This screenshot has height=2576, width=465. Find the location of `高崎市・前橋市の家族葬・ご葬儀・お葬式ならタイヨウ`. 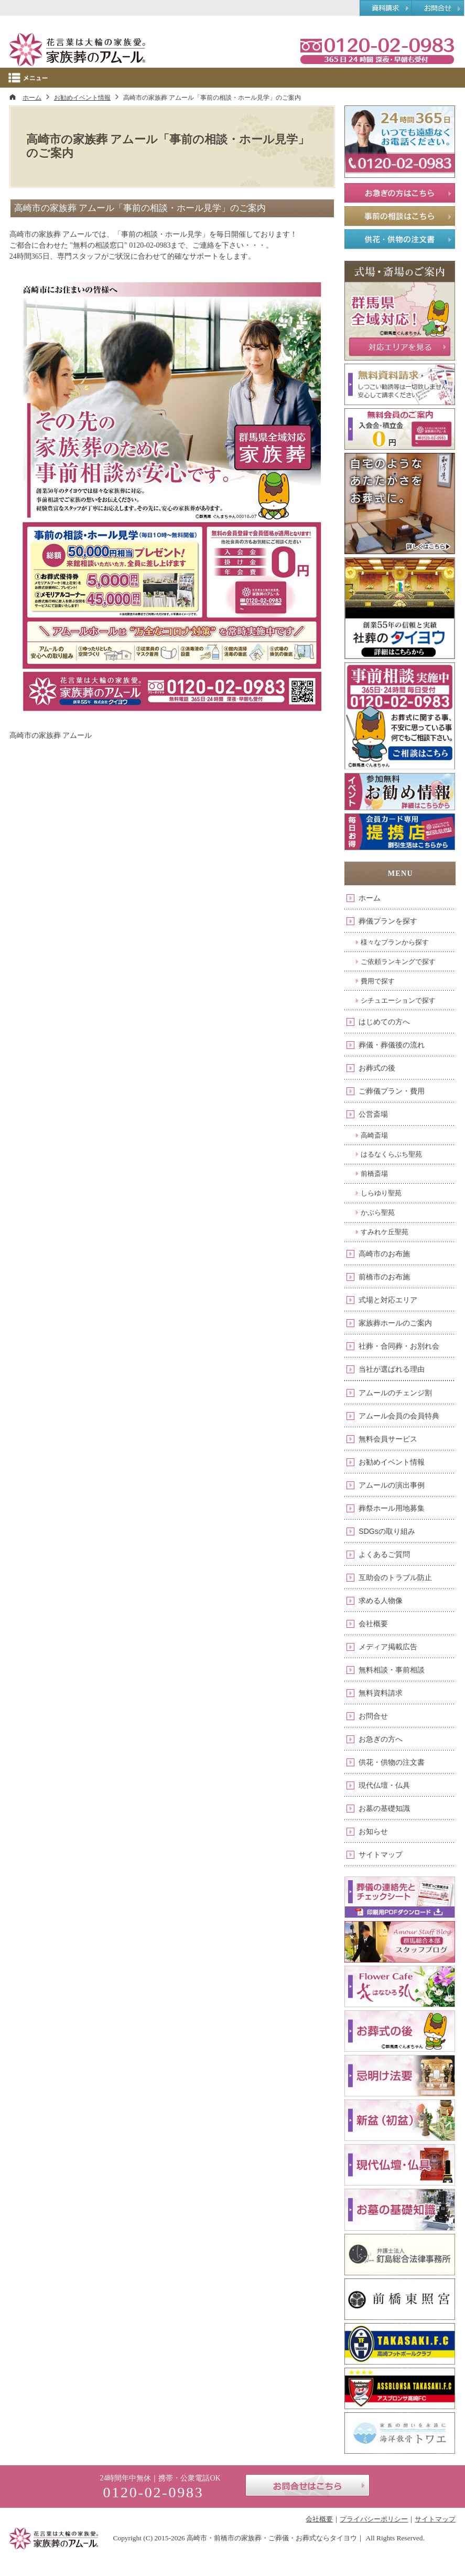

高崎市・前橋市の家族葬・ご葬儀・お葬式ならタイヨウ is located at coordinates (272, 2538).